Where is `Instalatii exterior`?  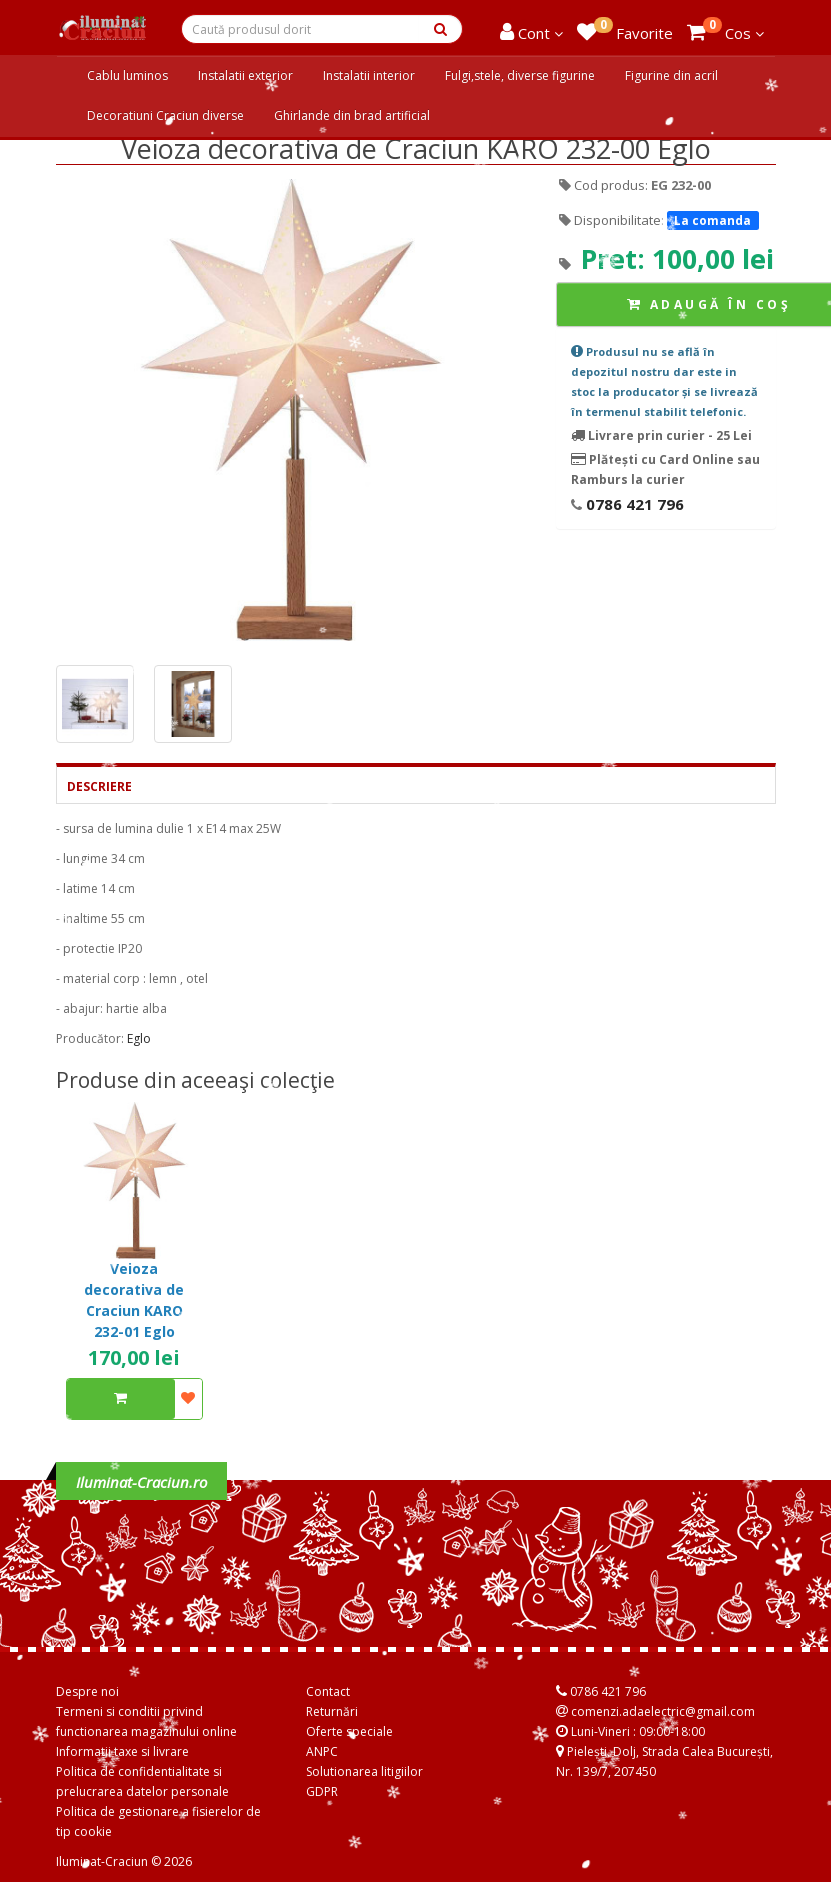 Instalatii exterior is located at coordinates (245, 75).